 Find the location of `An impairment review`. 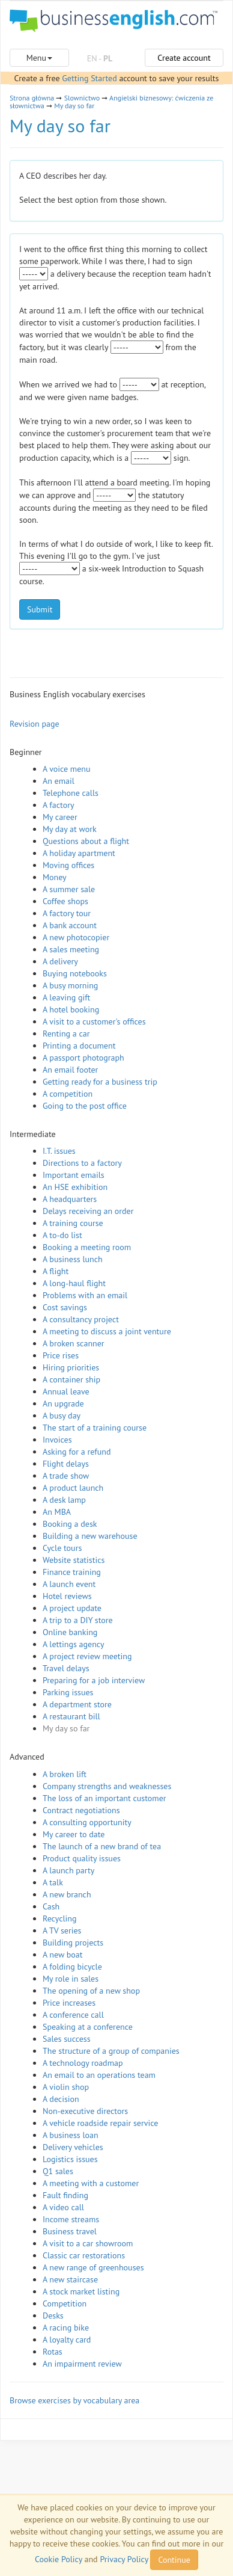

An impairment review is located at coordinates (82, 2363).